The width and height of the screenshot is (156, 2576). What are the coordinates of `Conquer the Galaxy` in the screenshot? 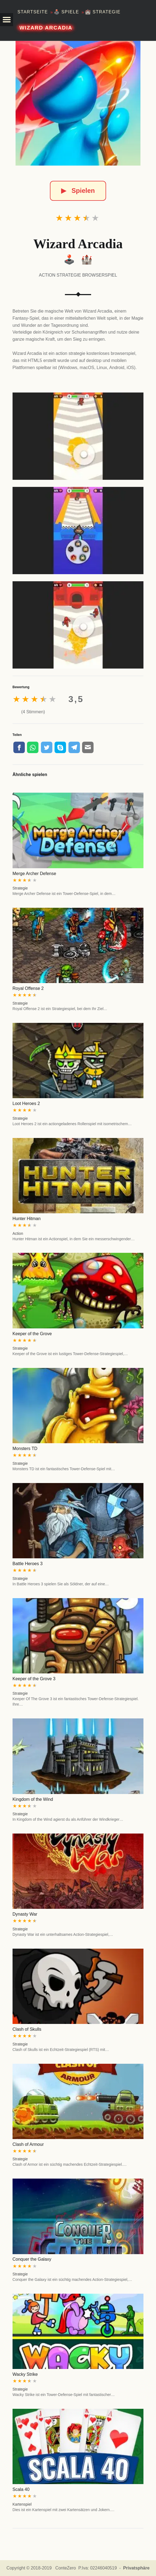 It's located at (32, 2259).